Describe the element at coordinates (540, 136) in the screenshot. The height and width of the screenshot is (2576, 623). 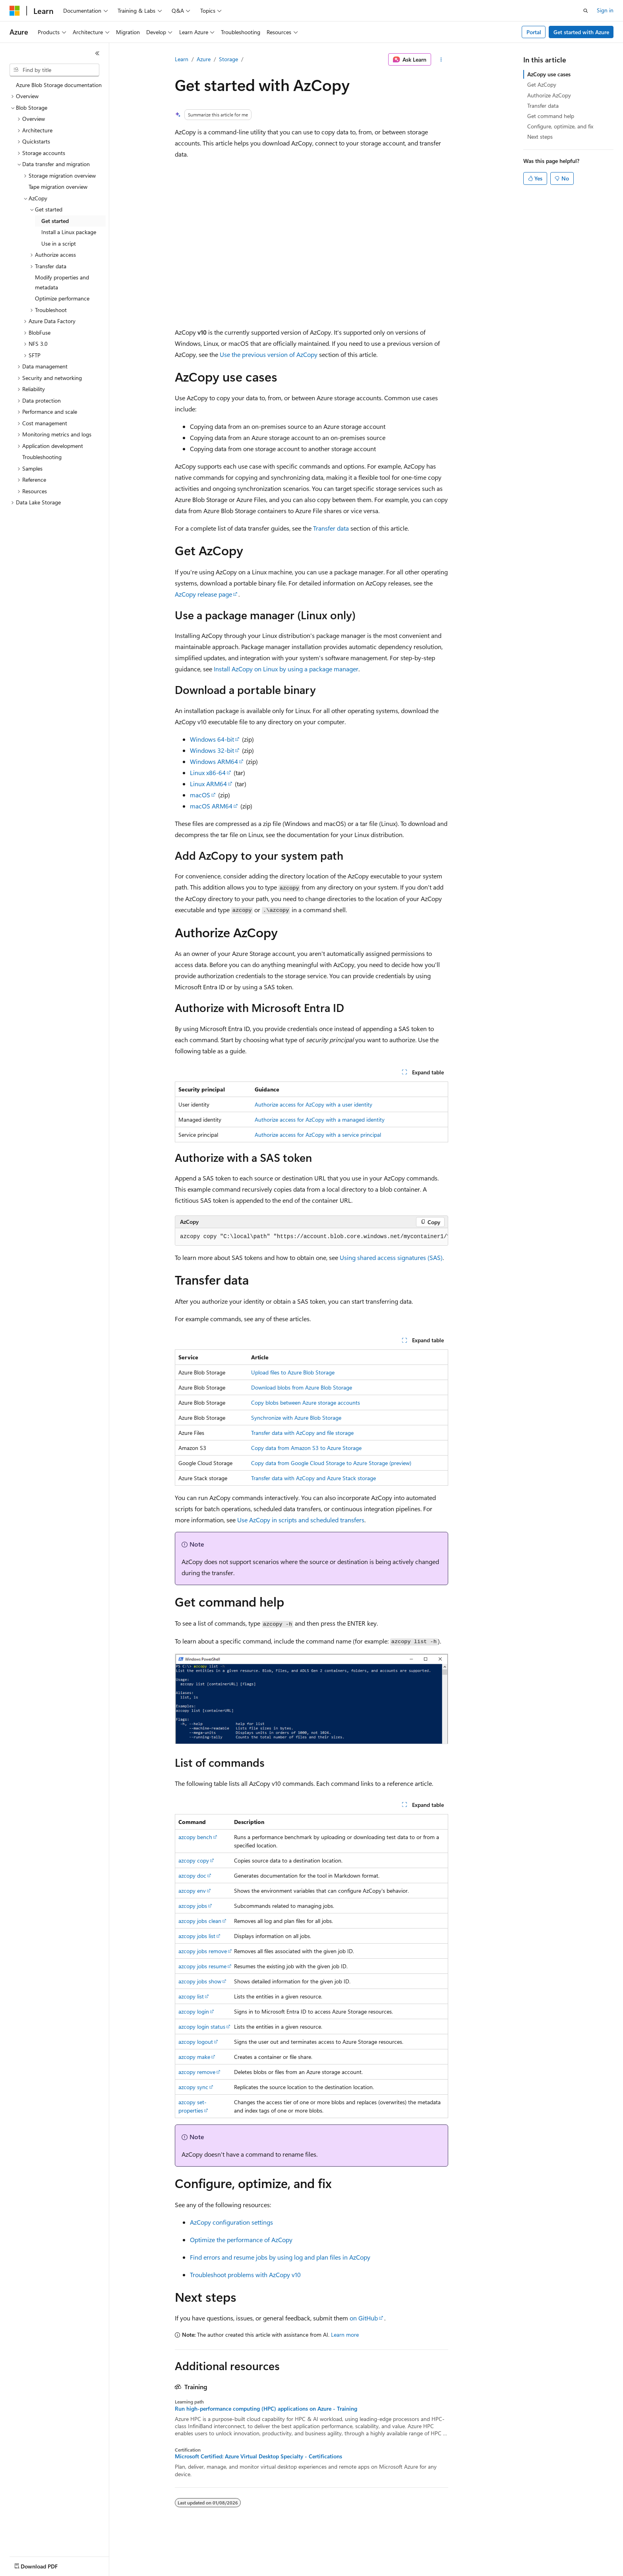
I see `Next steps` at that location.